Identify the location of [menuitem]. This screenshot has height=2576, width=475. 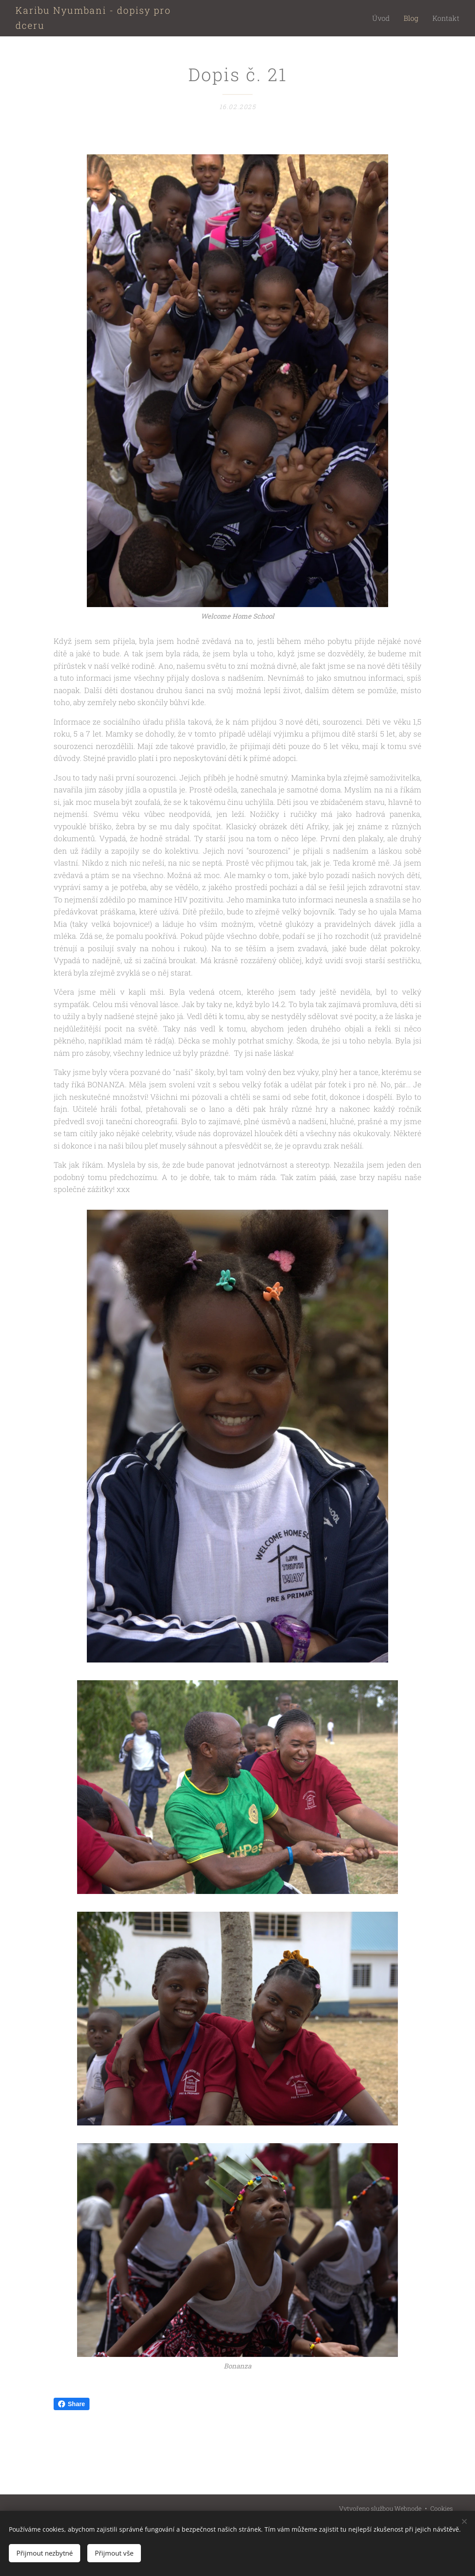
(390, 18).